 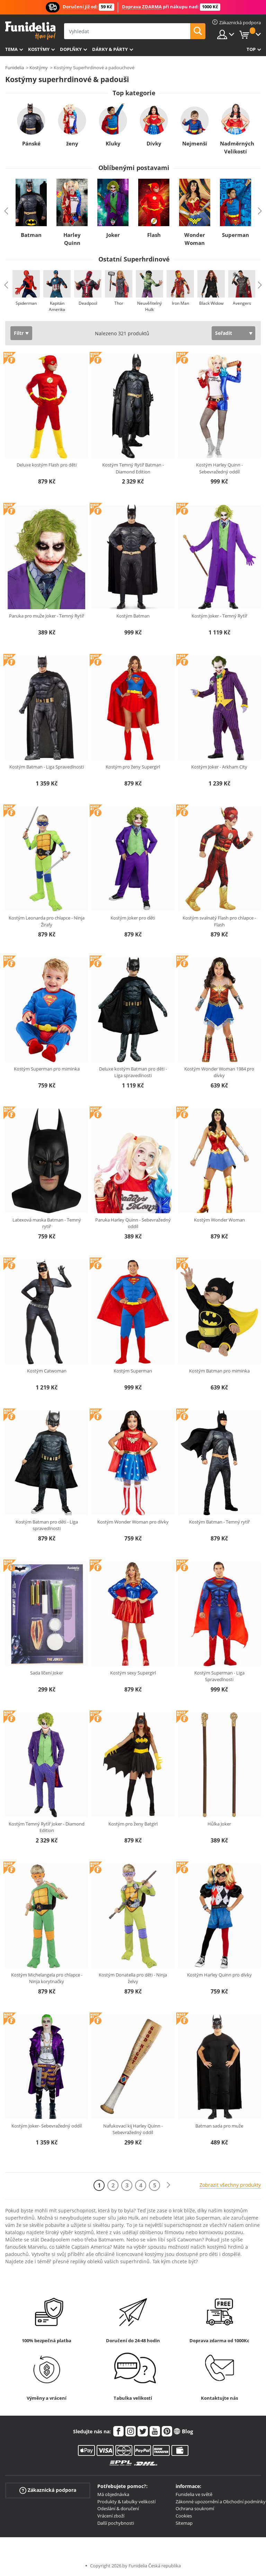 I want to click on Sada líčení Joker, so click(x=46, y=1673).